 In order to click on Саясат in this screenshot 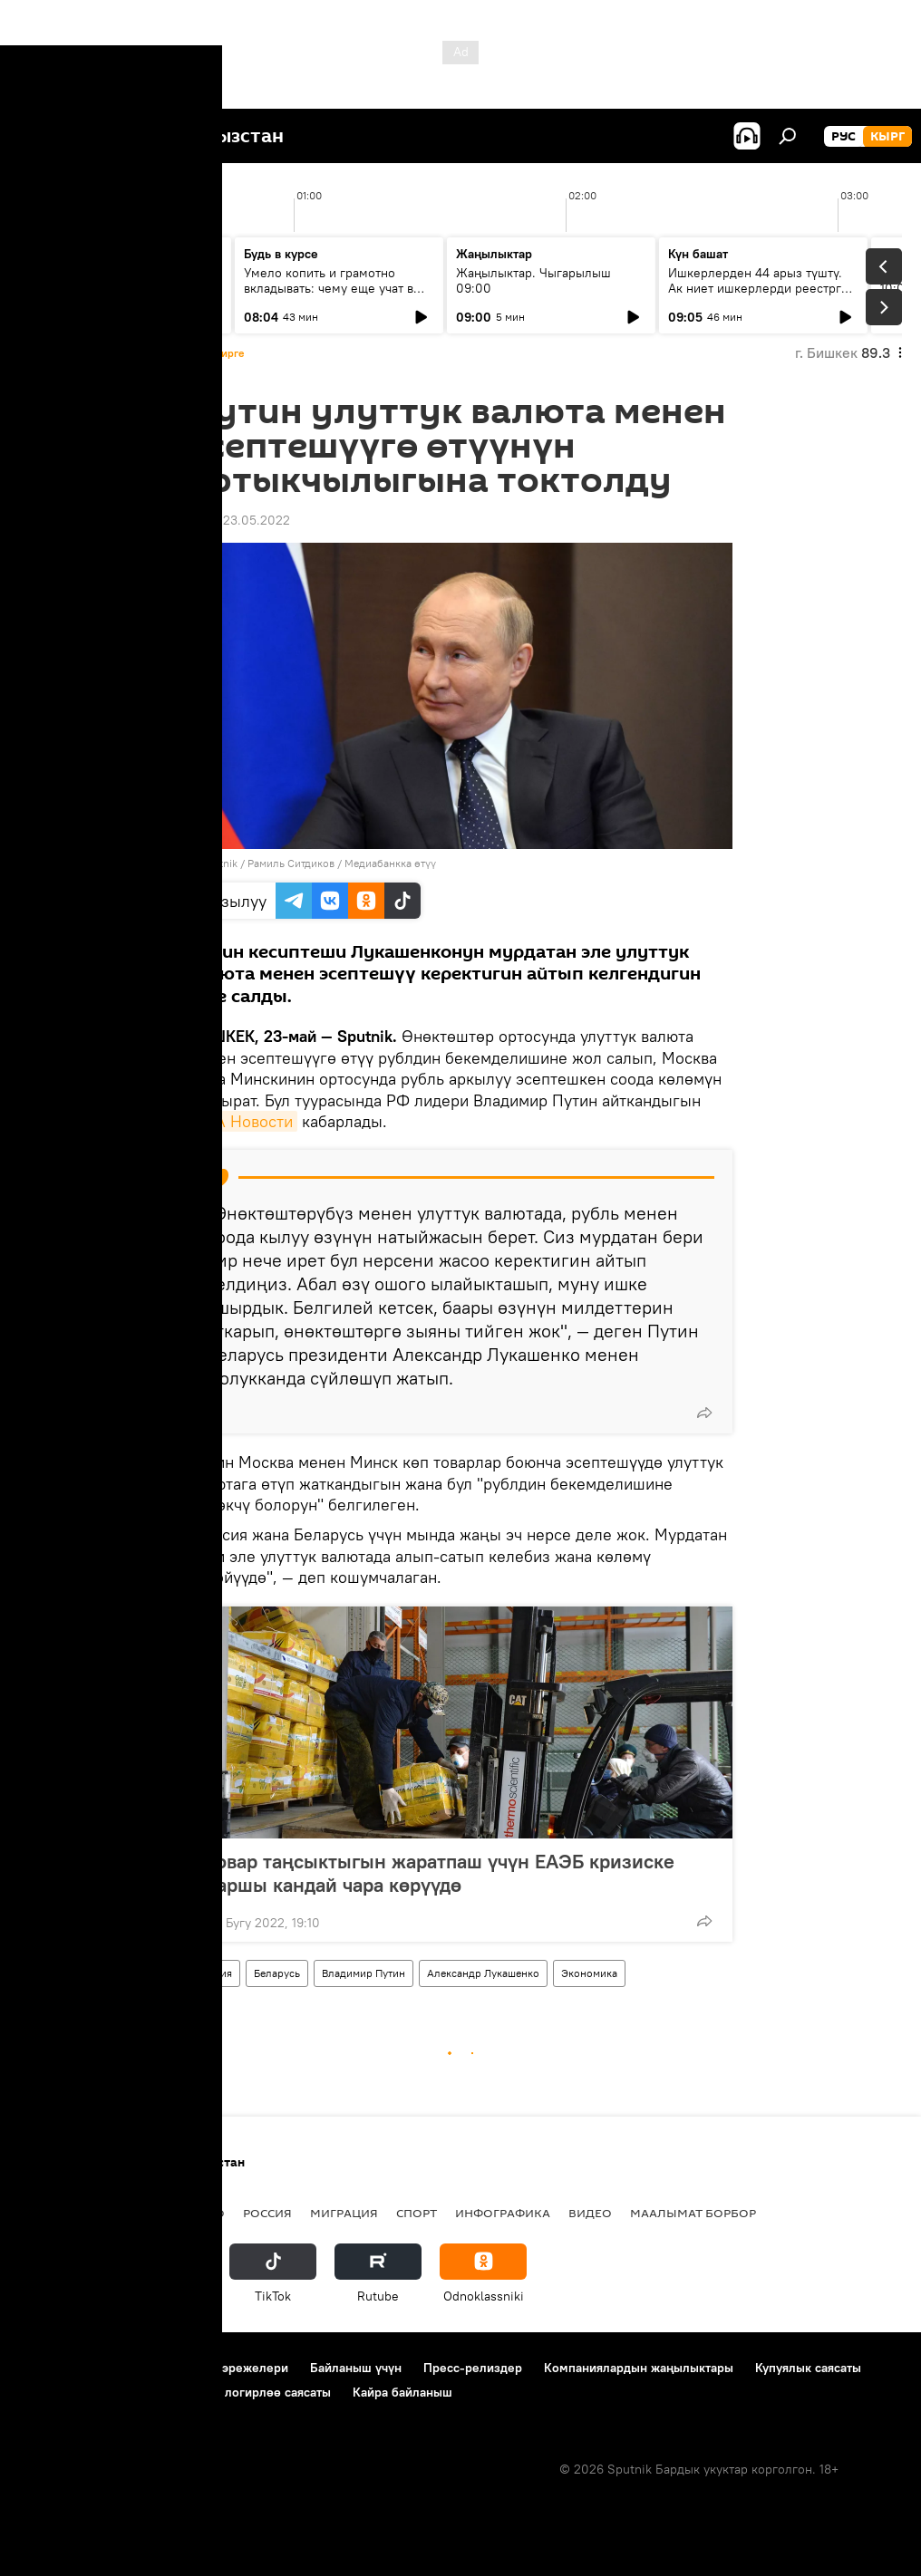, I will do `click(140, 2213)`.